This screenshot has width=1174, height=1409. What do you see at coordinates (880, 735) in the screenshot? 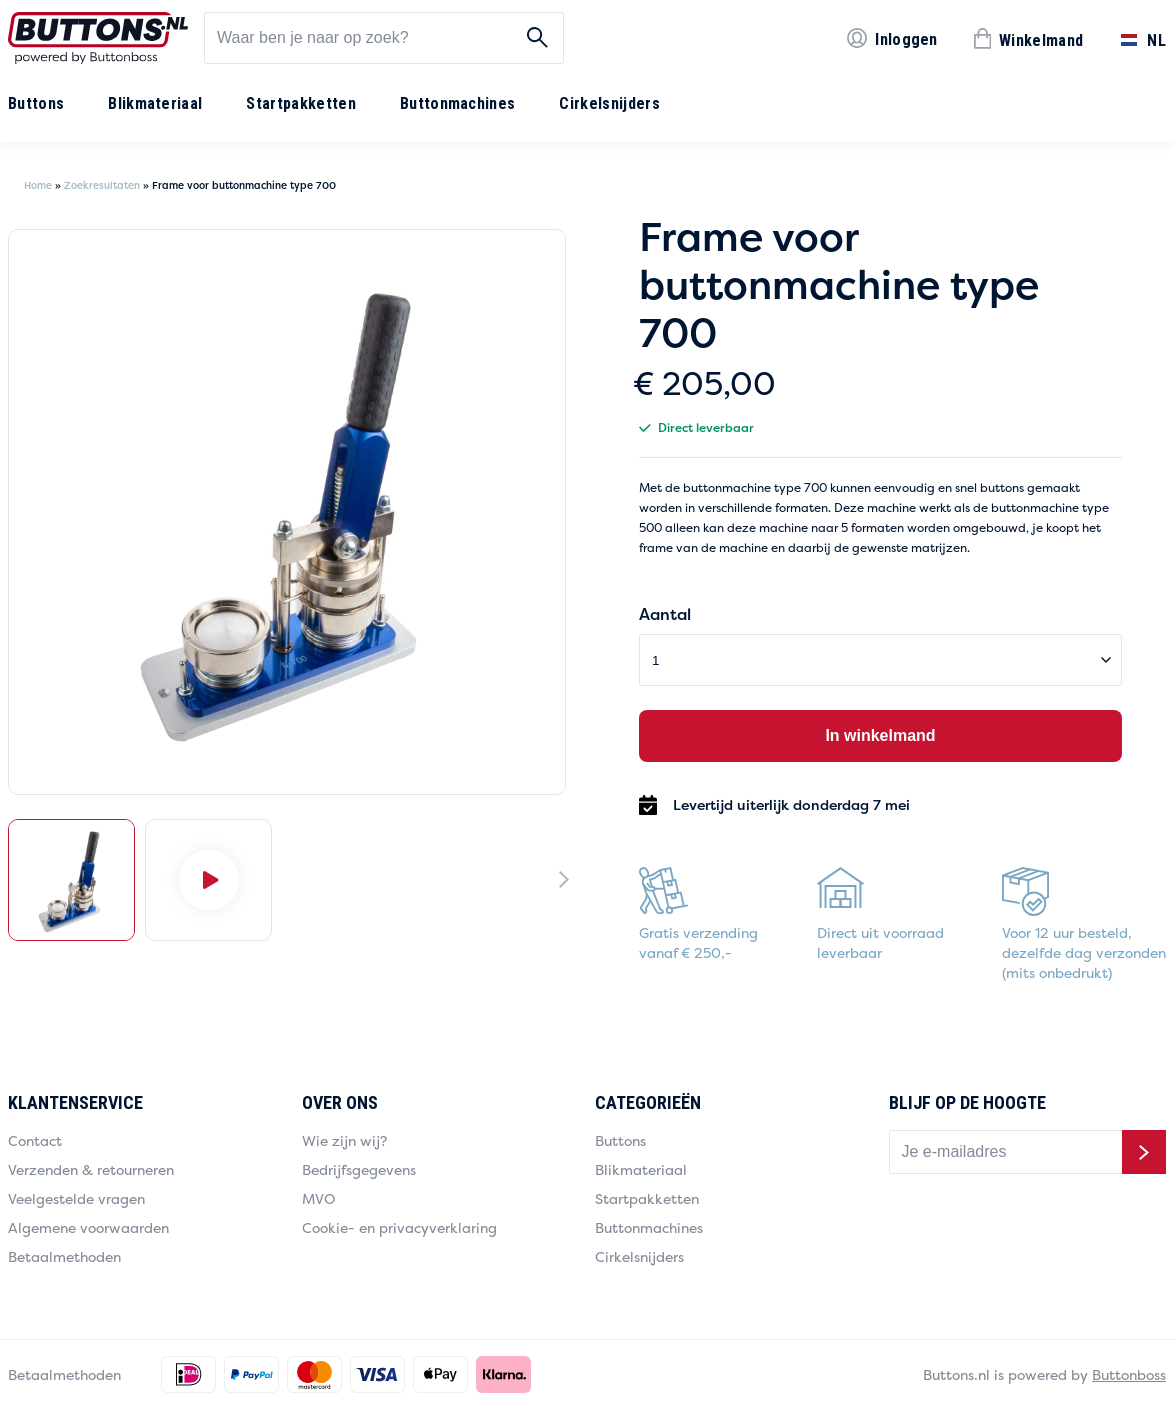
I see `In winkelmand` at bounding box center [880, 735].